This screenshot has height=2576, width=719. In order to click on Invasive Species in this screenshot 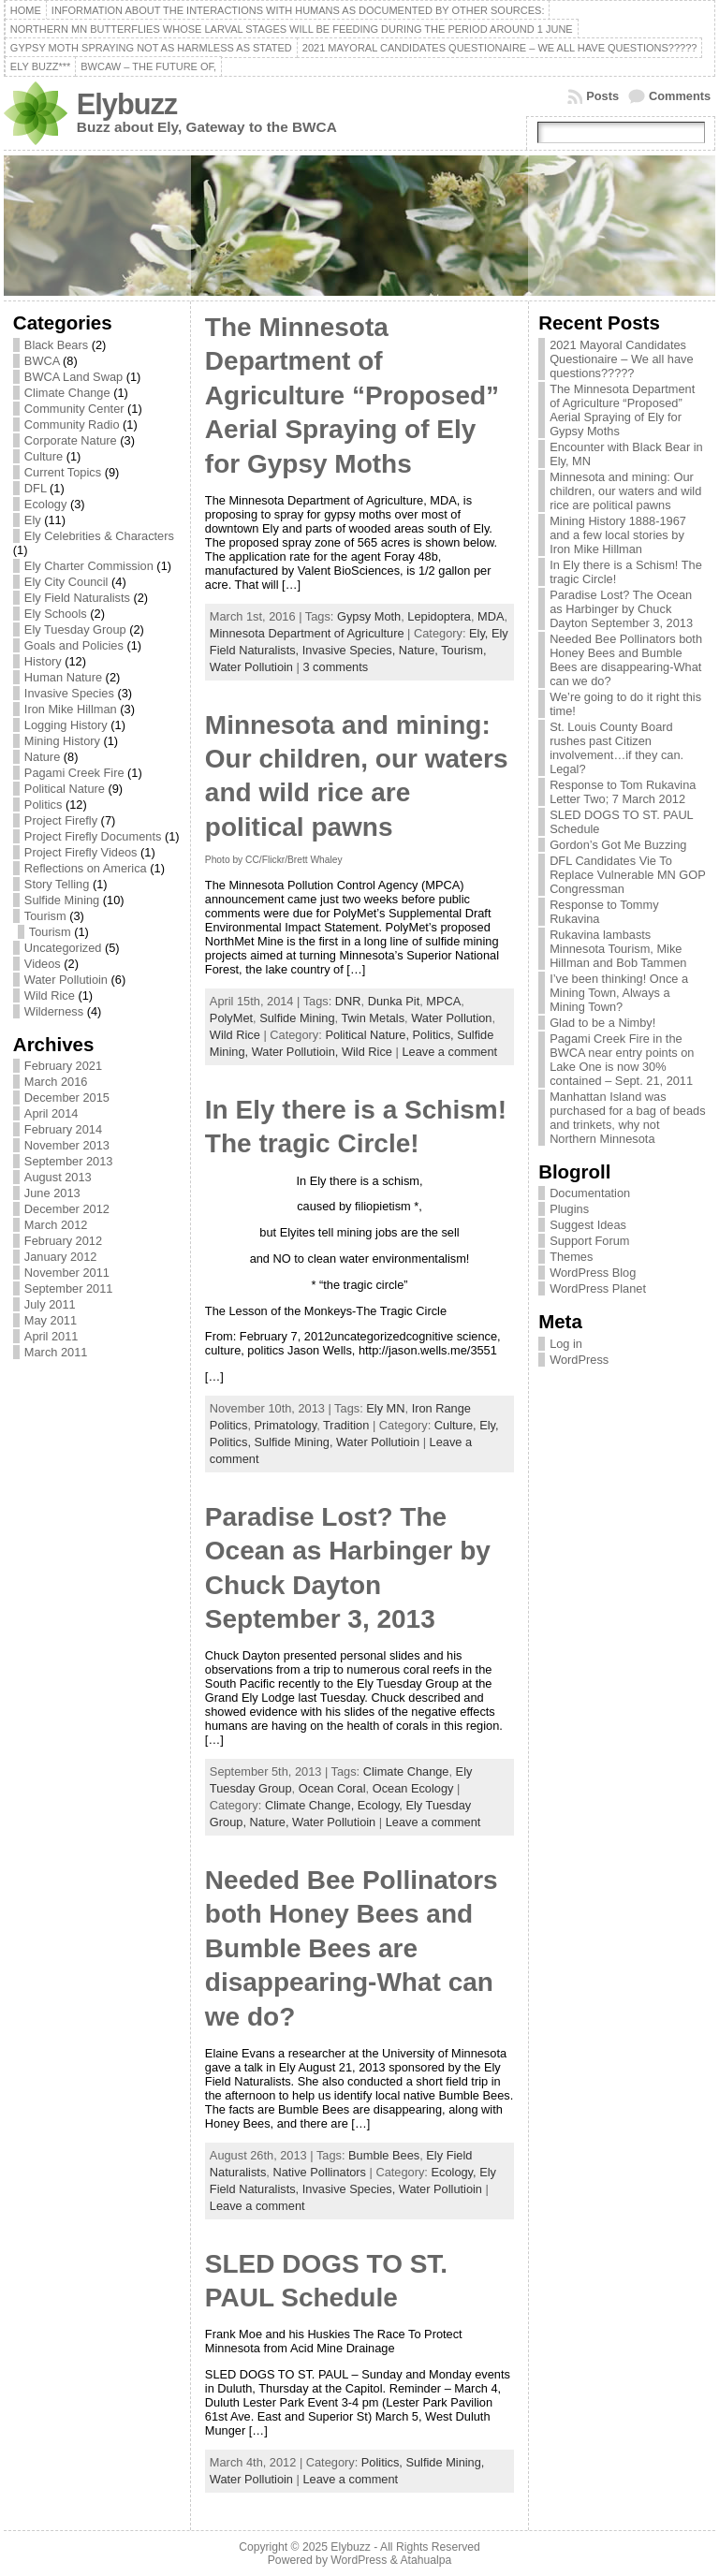, I will do `click(69, 693)`.